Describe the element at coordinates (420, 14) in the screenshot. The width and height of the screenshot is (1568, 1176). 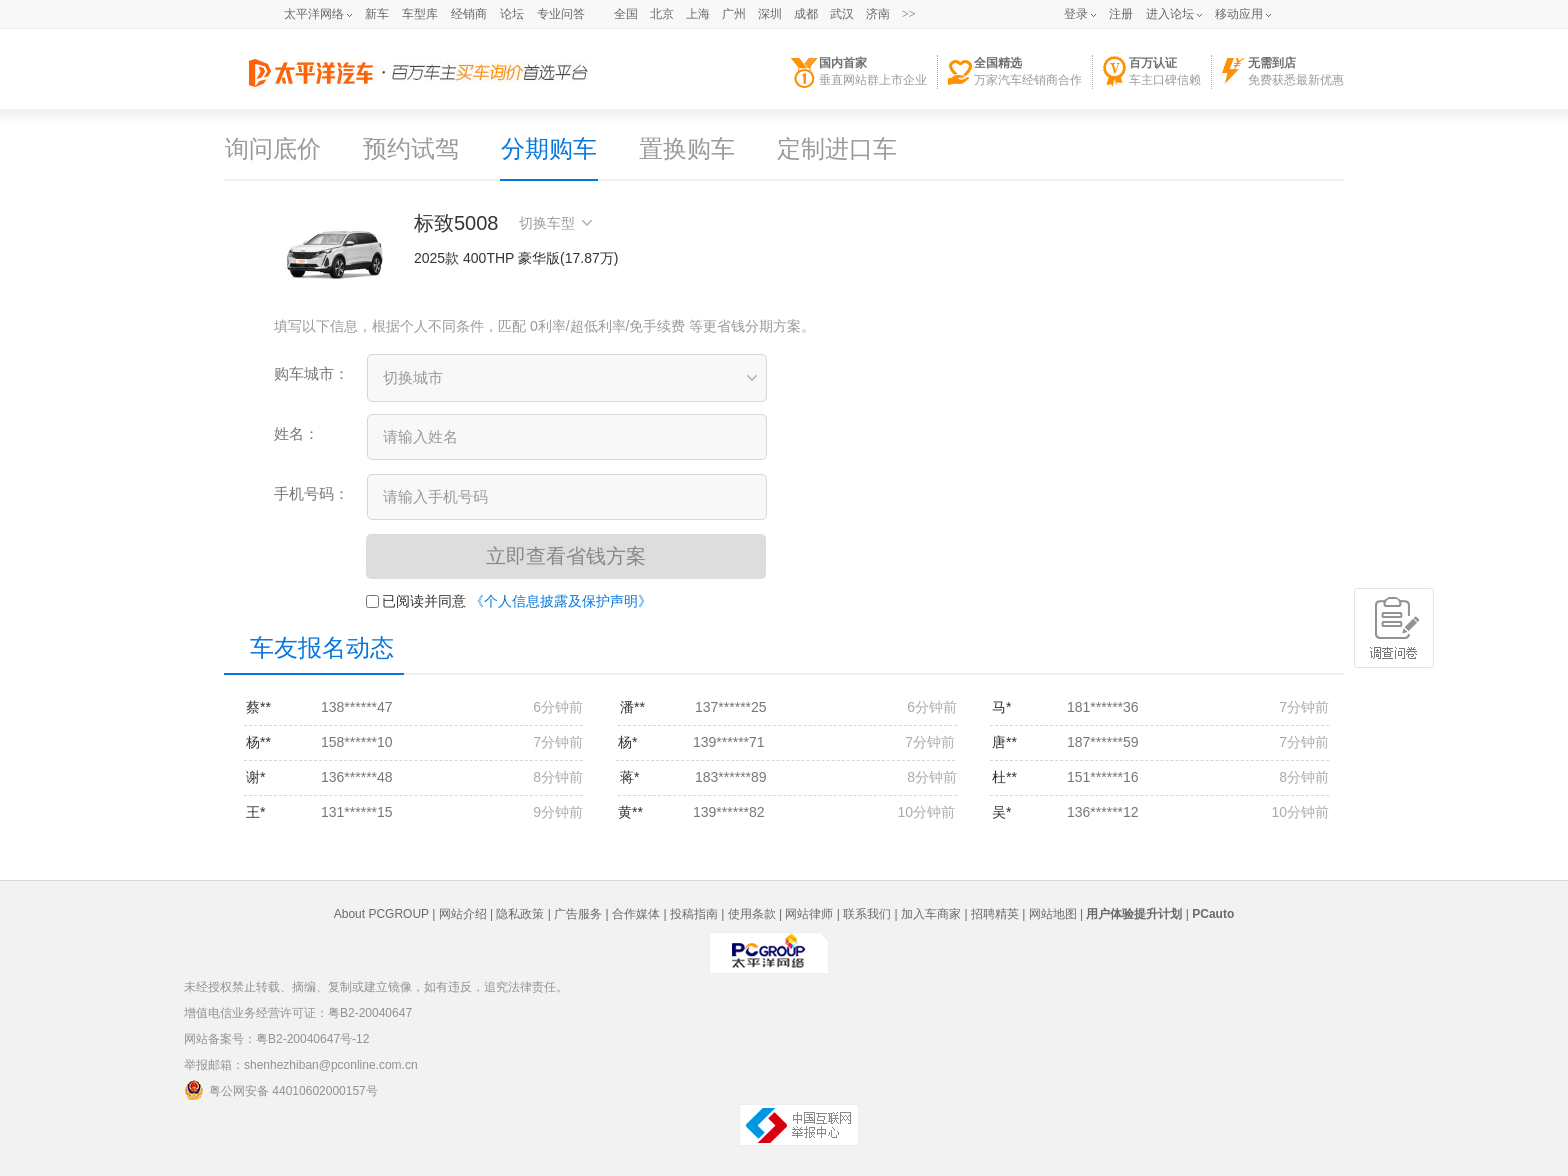
I see `车型库` at that location.